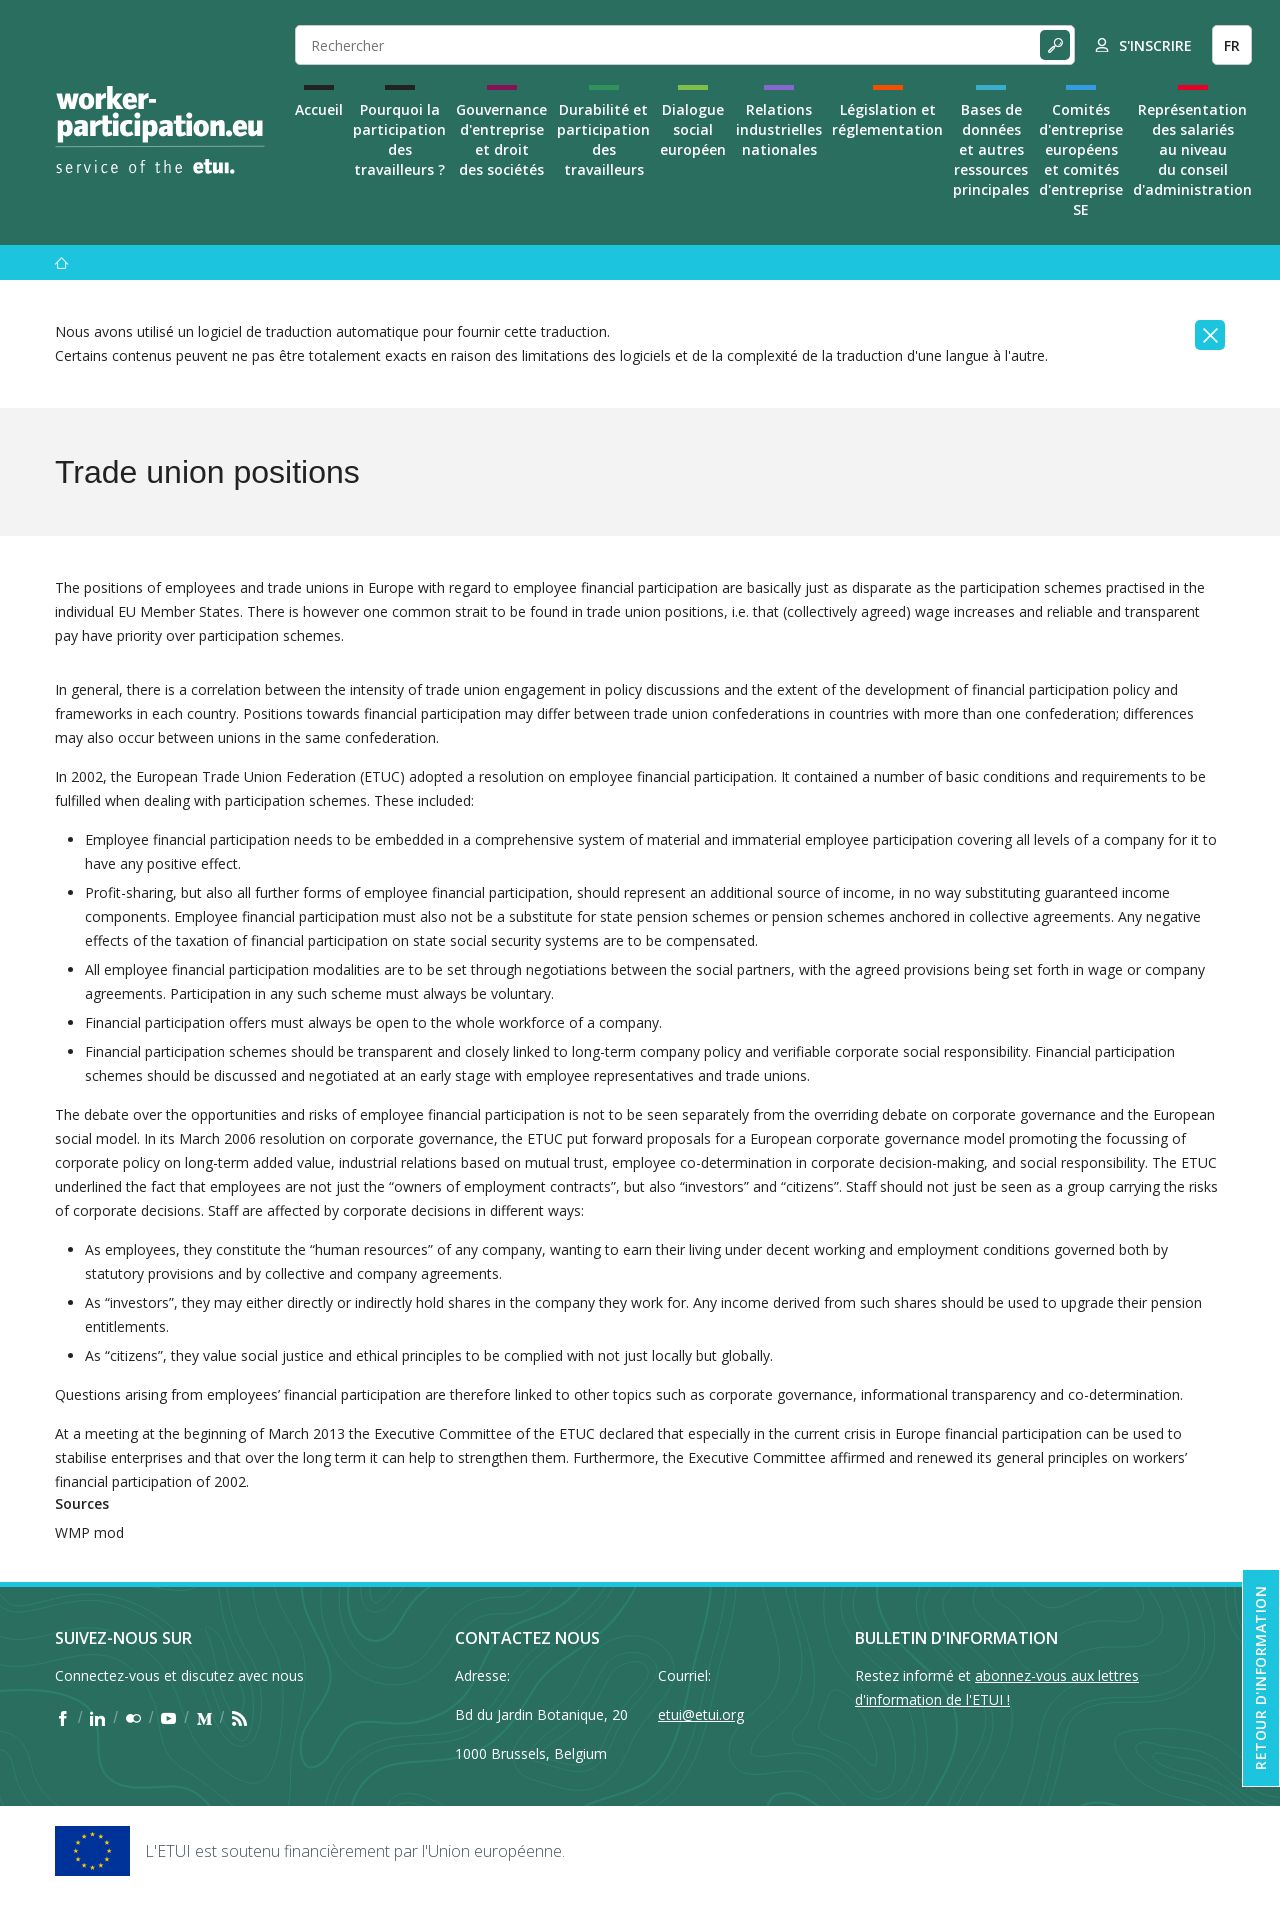 This screenshot has height=1907, width=1280. What do you see at coordinates (1260, 1678) in the screenshot?
I see `Retour d'information` at bounding box center [1260, 1678].